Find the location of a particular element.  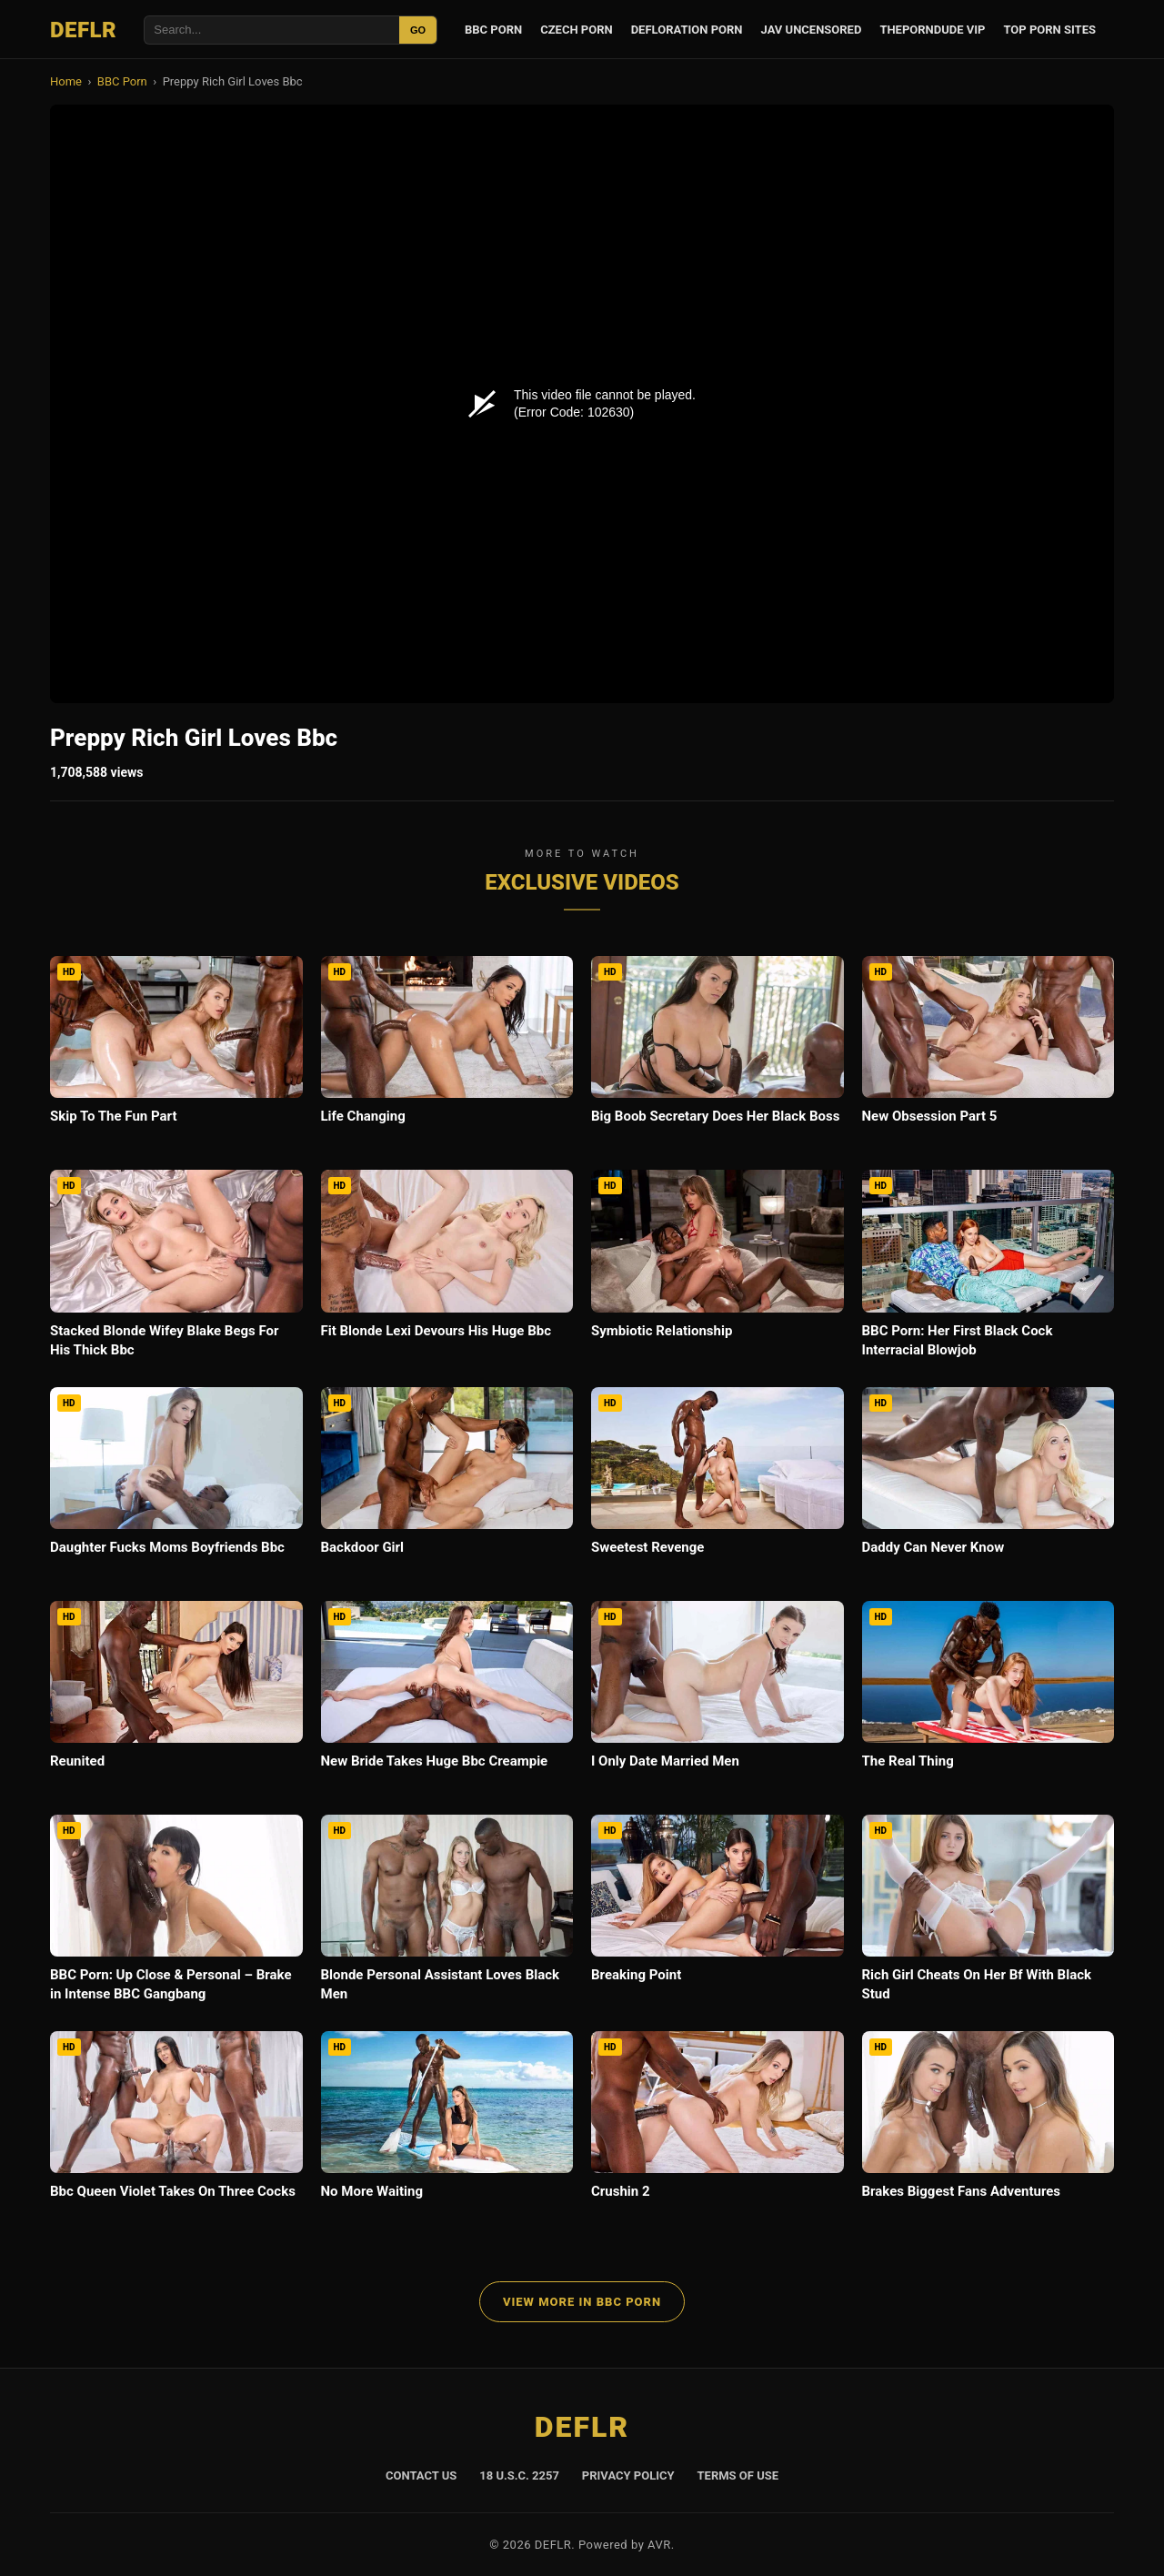

[Symbiotic Relationship] is located at coordinates (717, 1267).